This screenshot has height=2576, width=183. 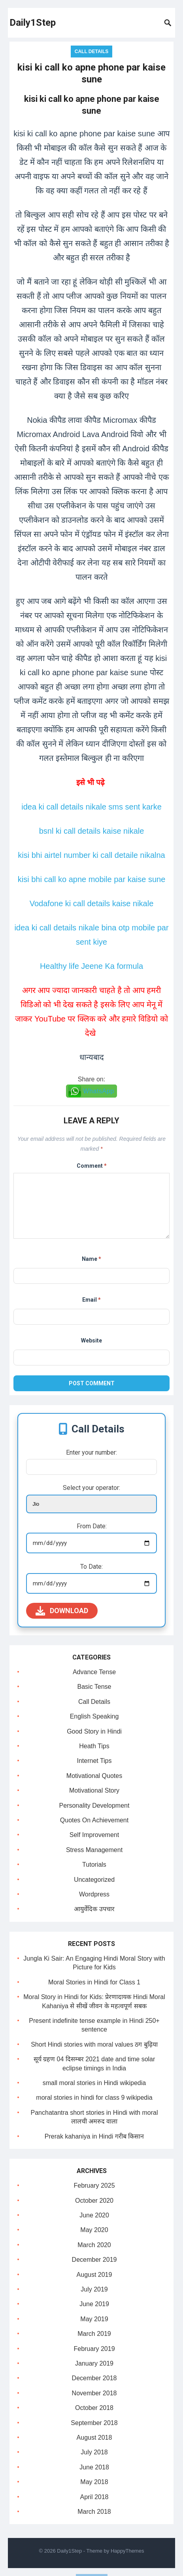 I want to click on Call Details, so click(x=92, y=51).